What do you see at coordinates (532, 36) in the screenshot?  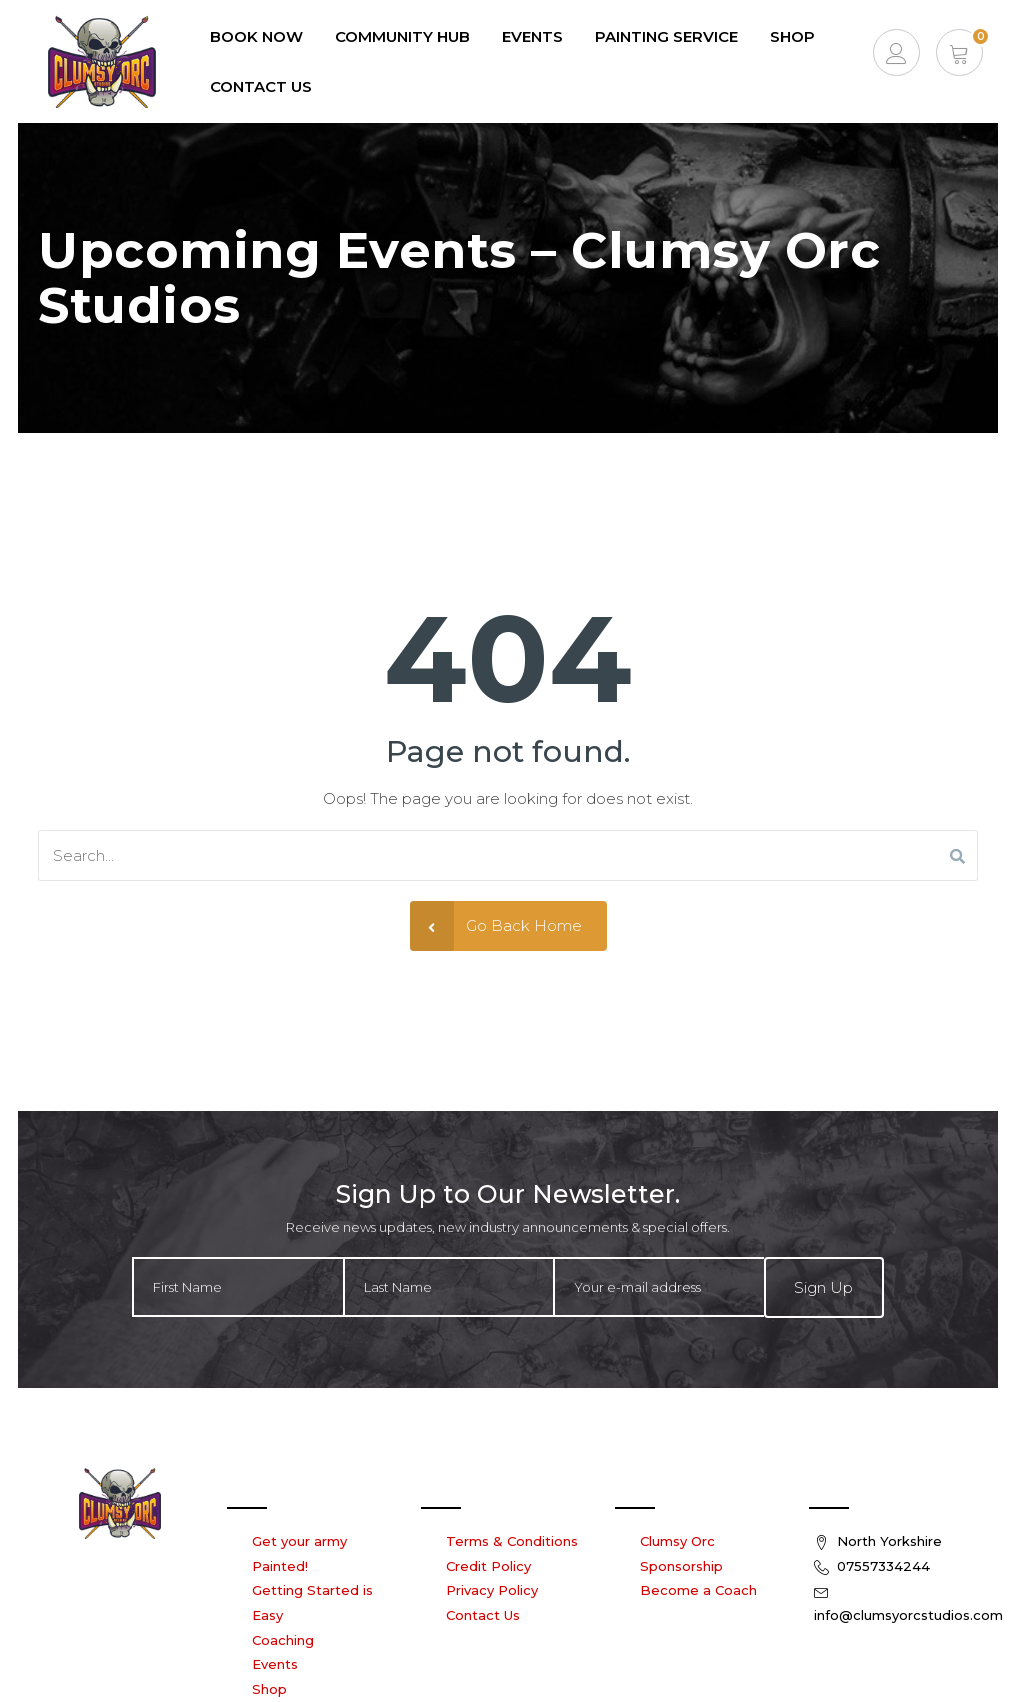 I see `EVENTS` at bounding box center [532, 36].